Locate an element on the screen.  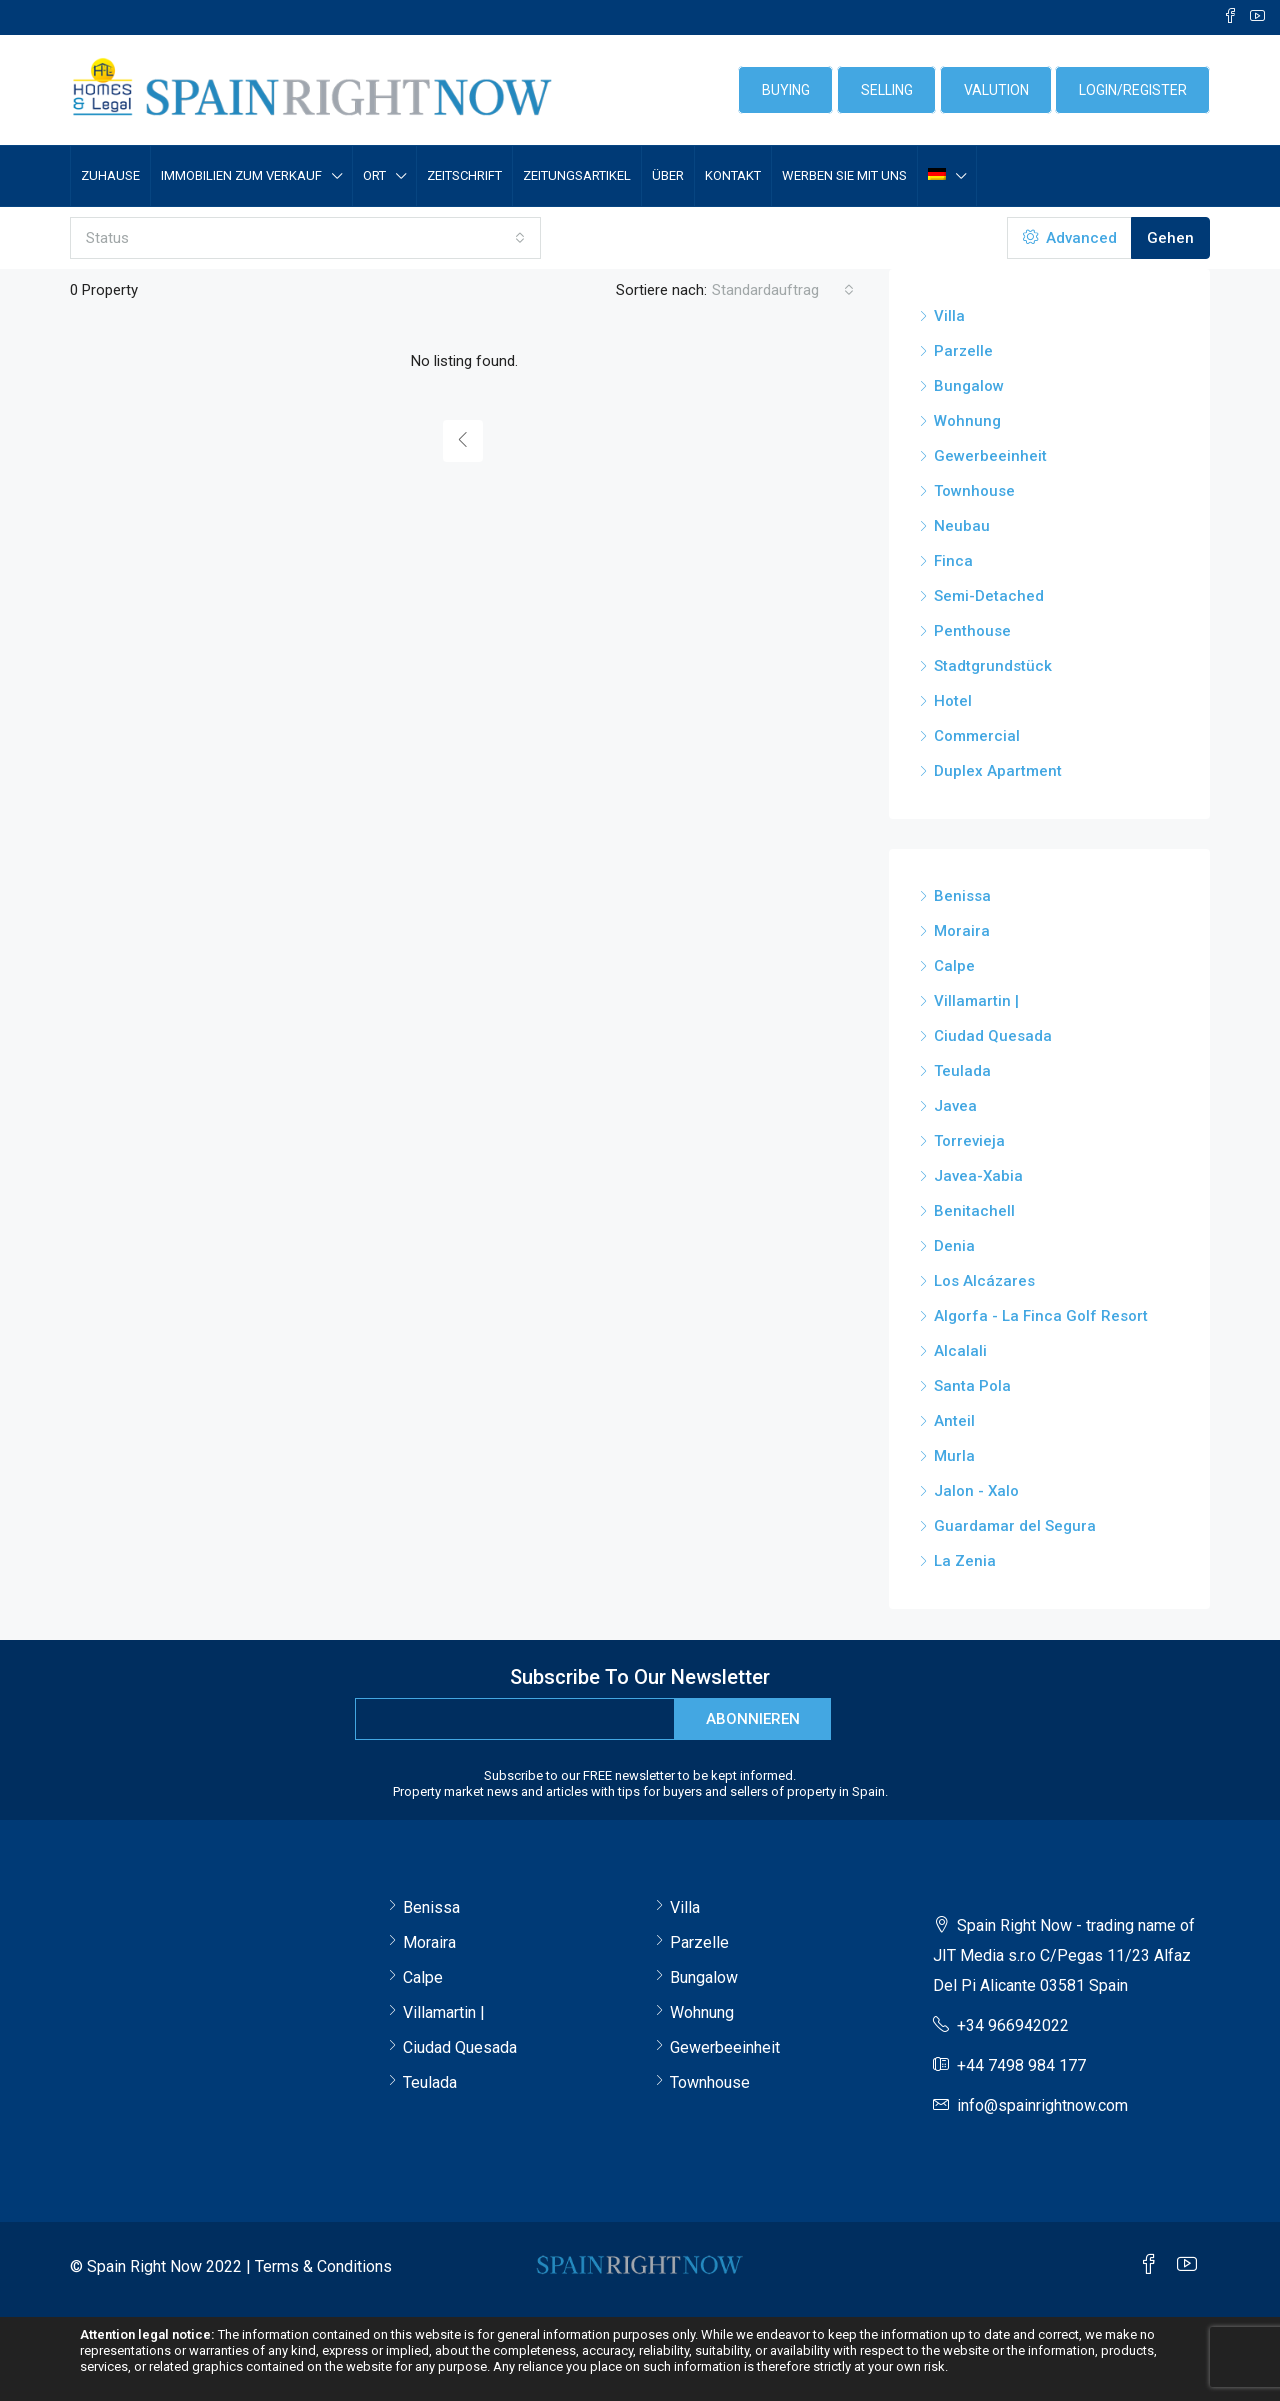
BUYING is located at coordinates (786, 90).